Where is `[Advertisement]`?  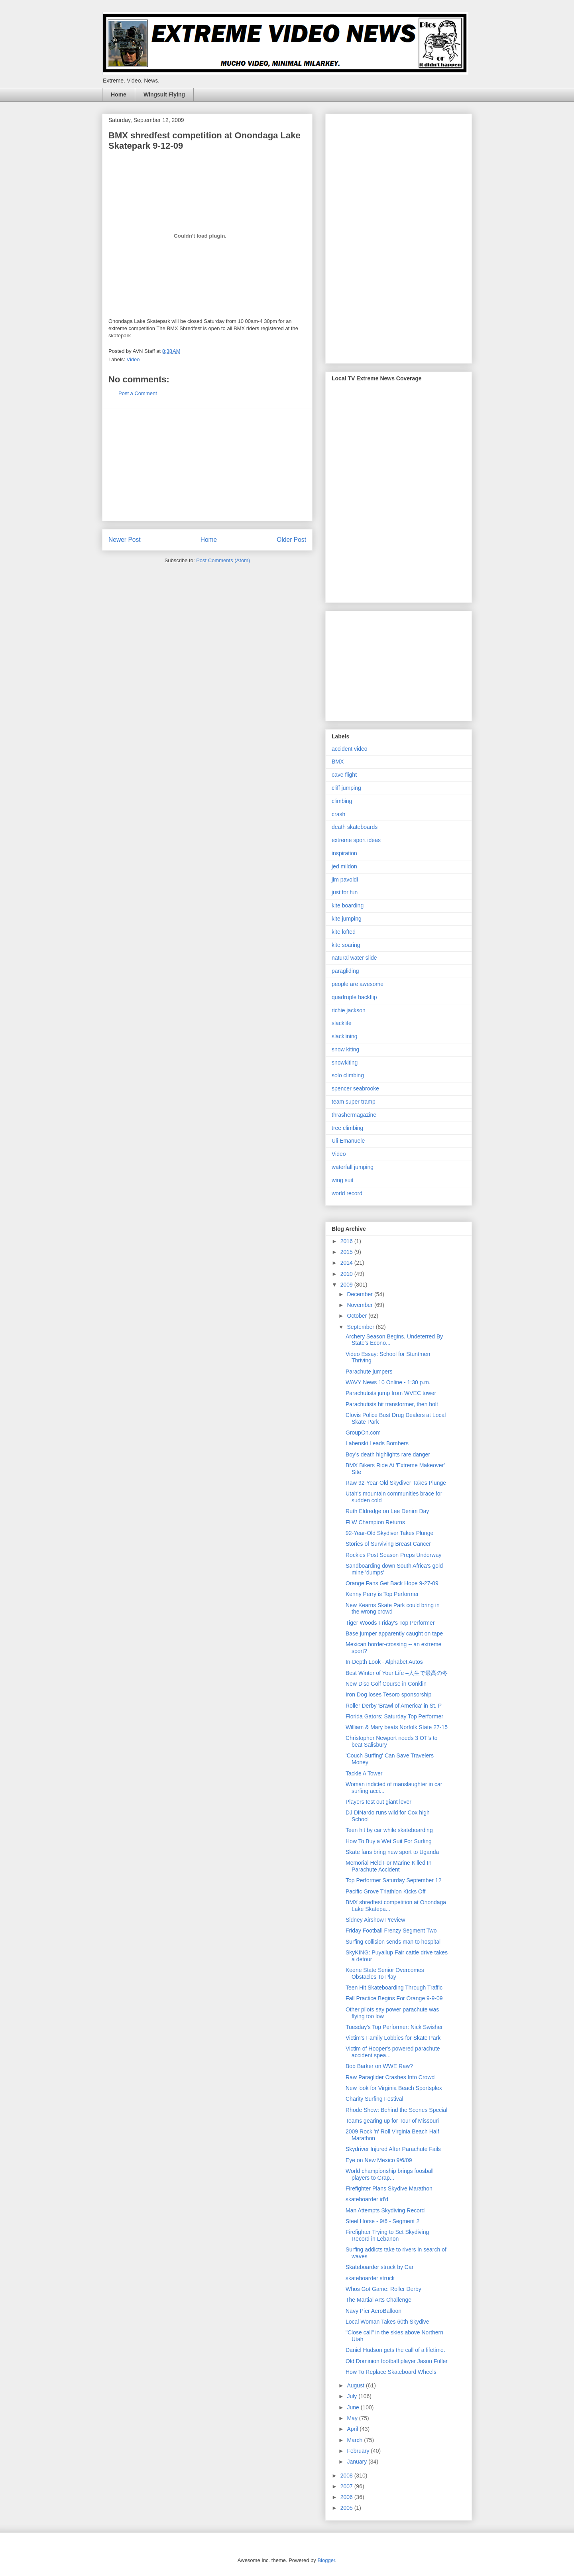
[Advertisement] is located at coordinates (207, 465).